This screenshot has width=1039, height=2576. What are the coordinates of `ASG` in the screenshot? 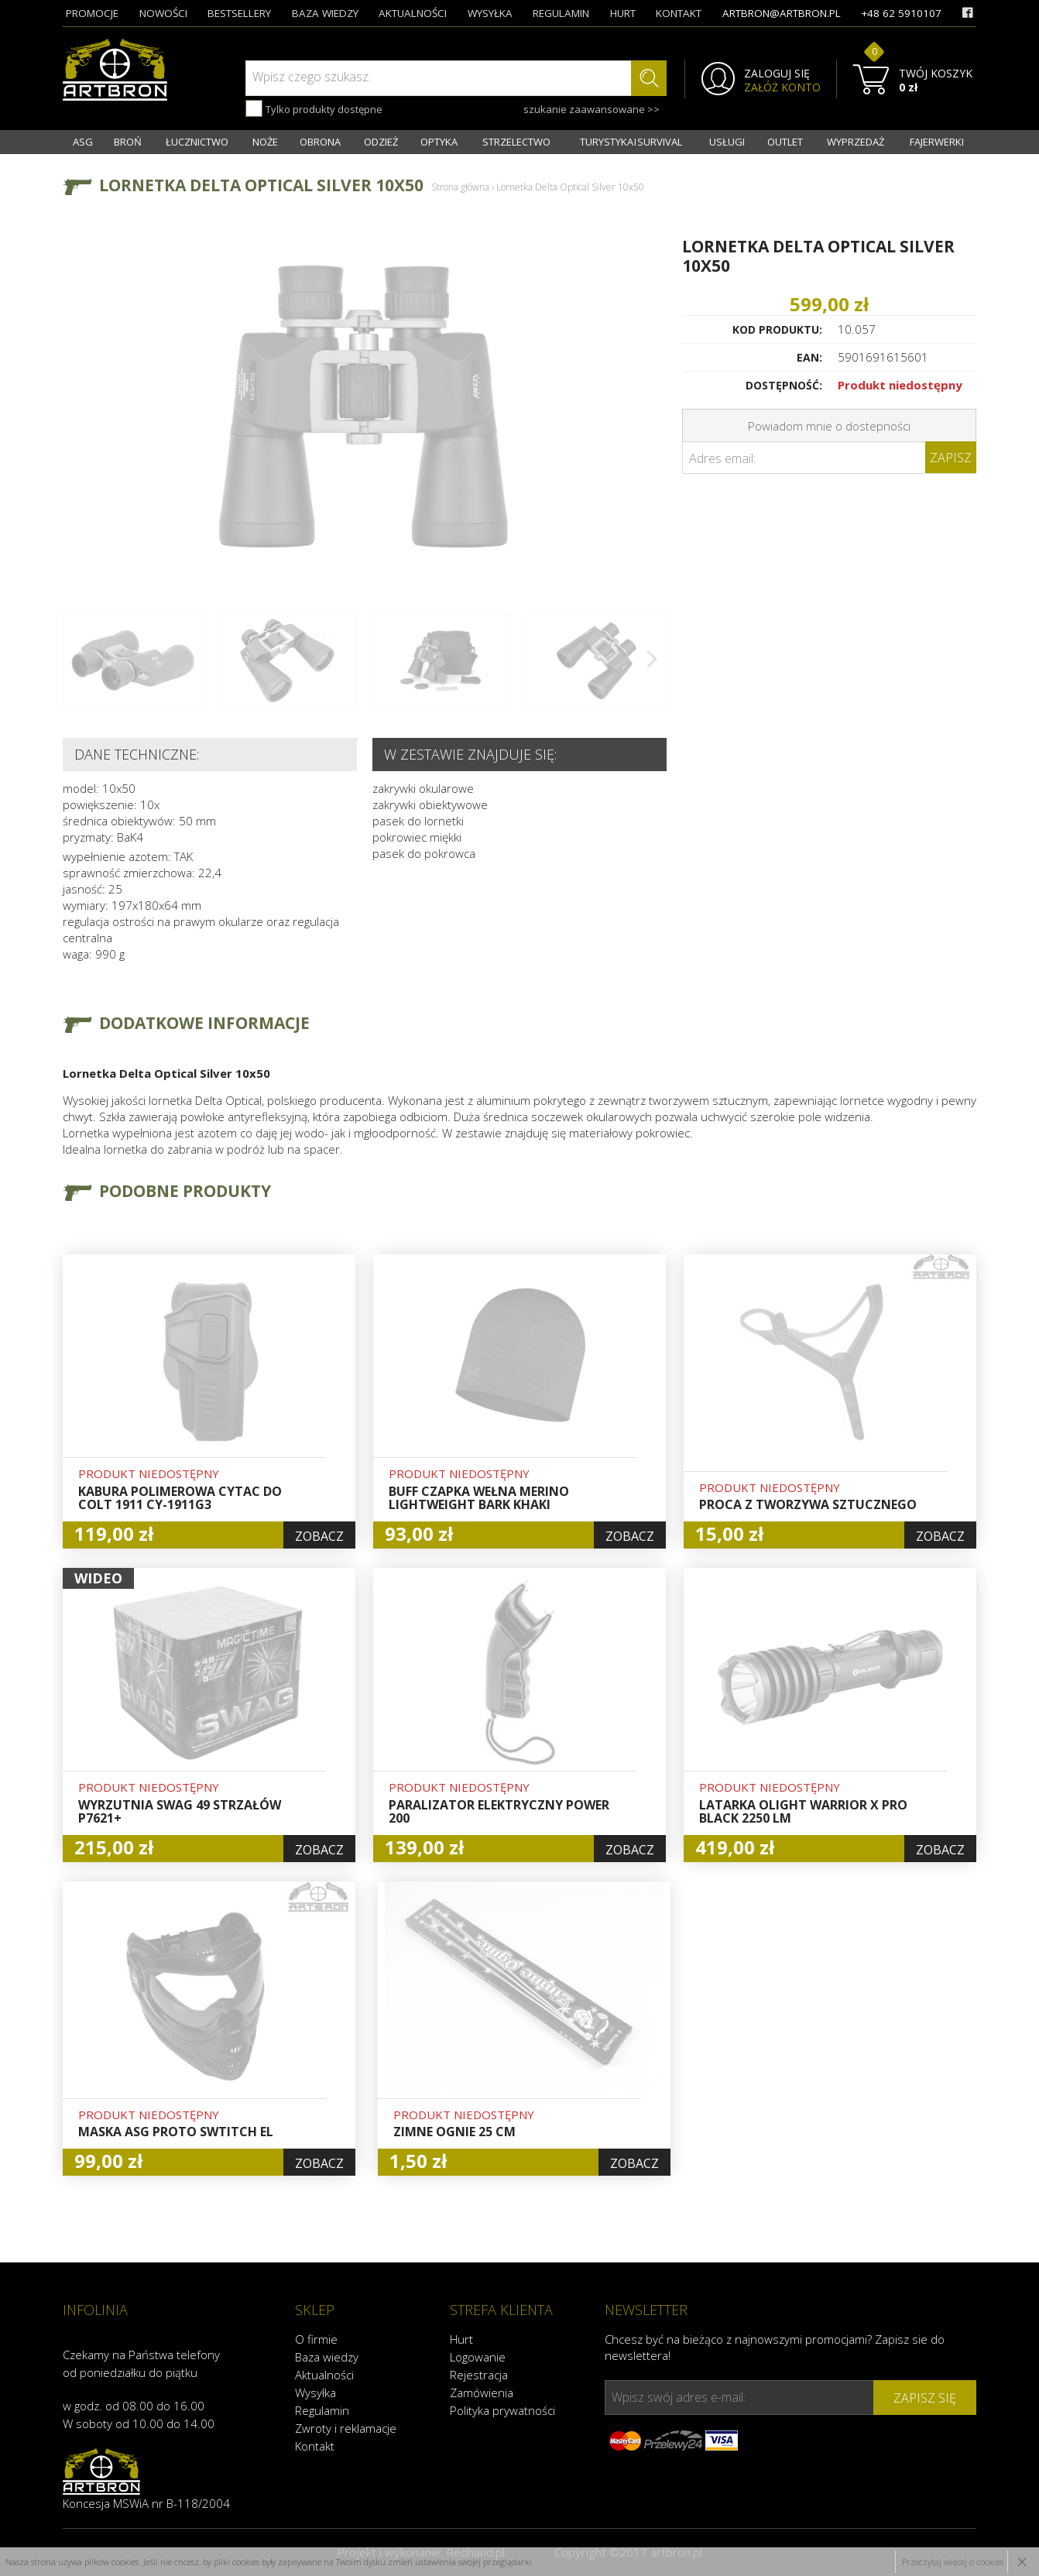 It's located at (83, 142).